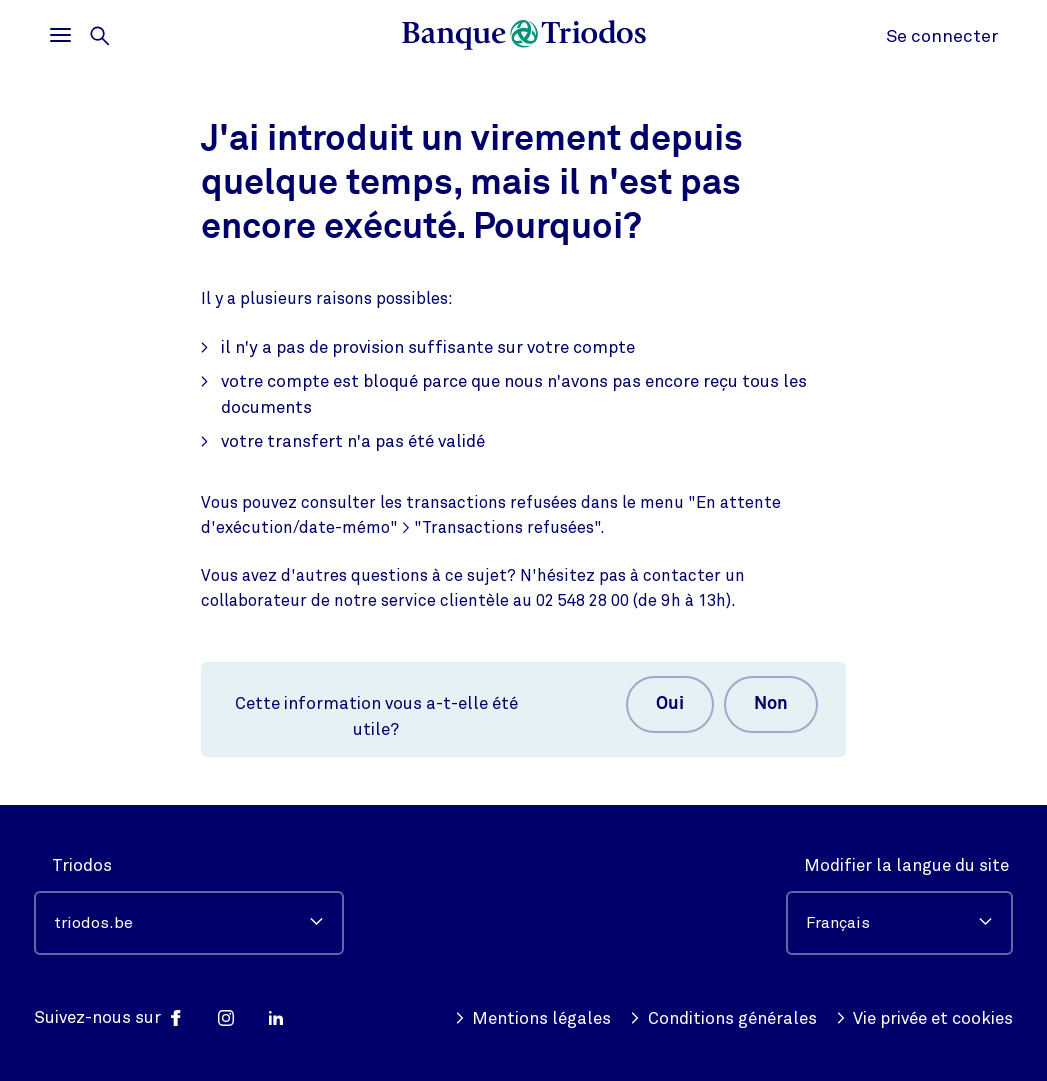 The image size is (1047, 1081). What do you see at coordinates (82, 865) in the screenshot?
I see `Triodos` at bounding box center [82, 865].